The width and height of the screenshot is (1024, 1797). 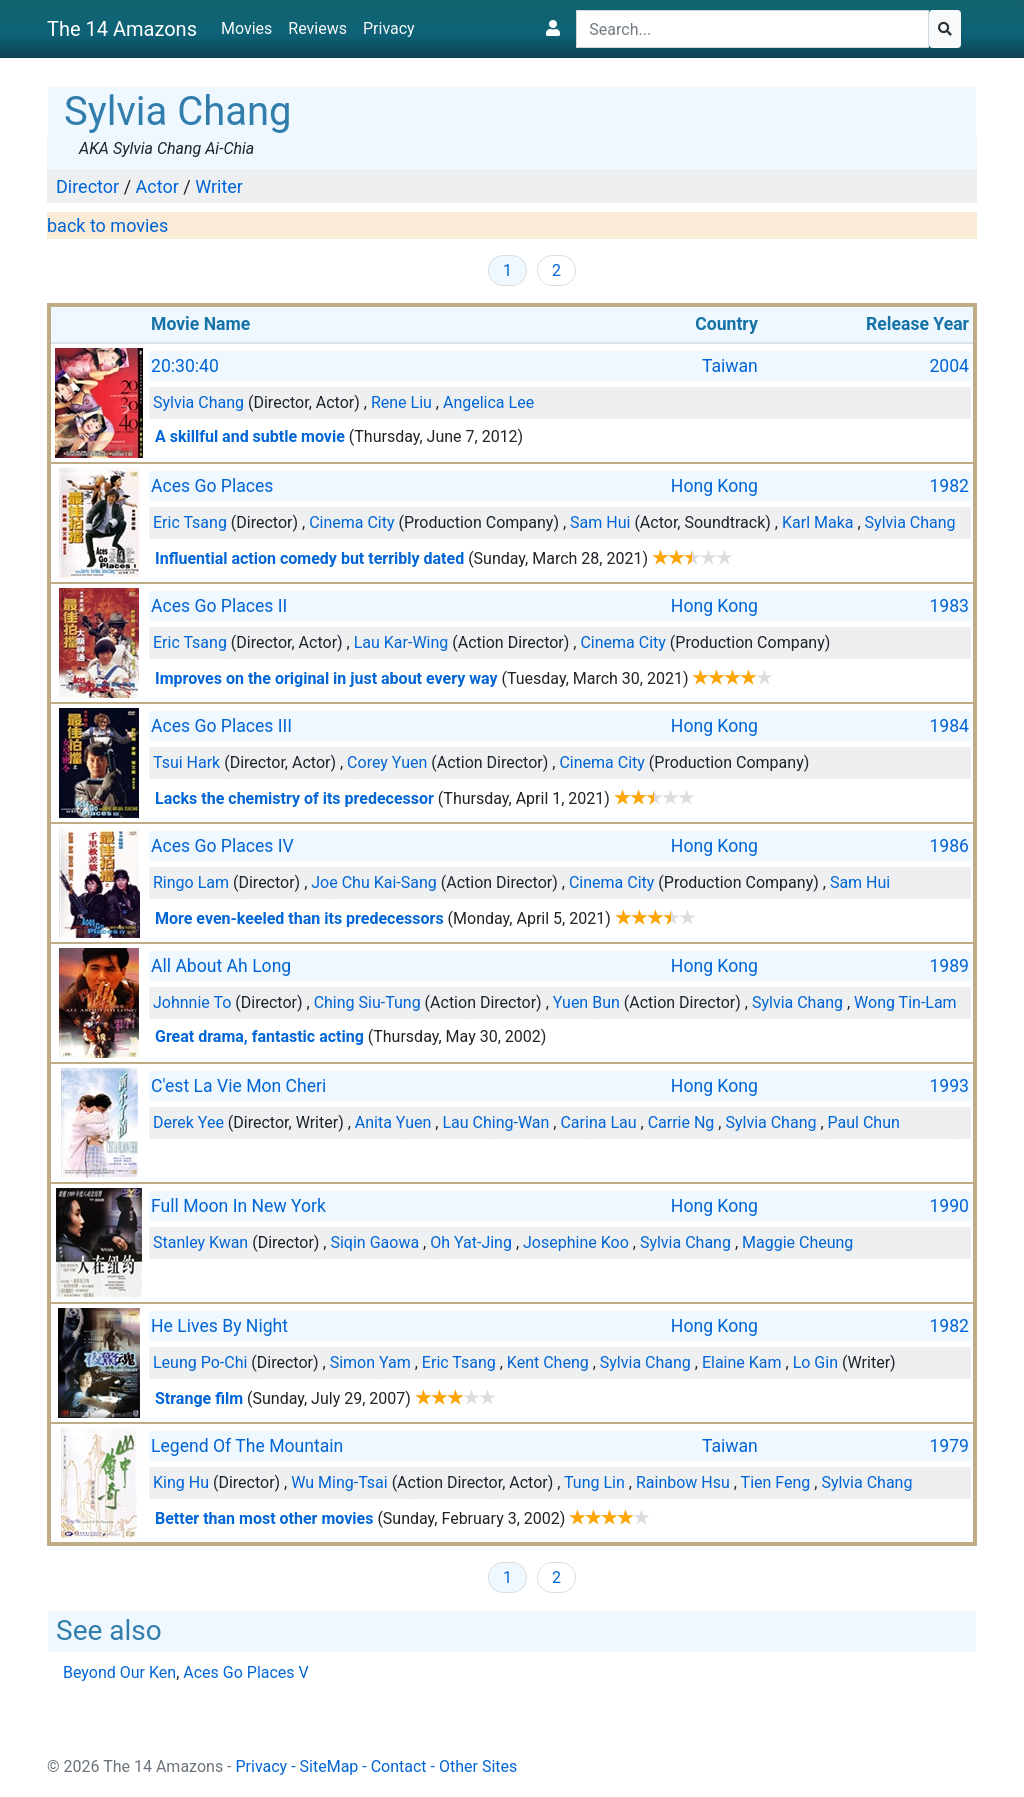 What do you see at coordinates (186, 762) in the screenshot?
I see `Tsui Hark` at bounding box center [186, 762].